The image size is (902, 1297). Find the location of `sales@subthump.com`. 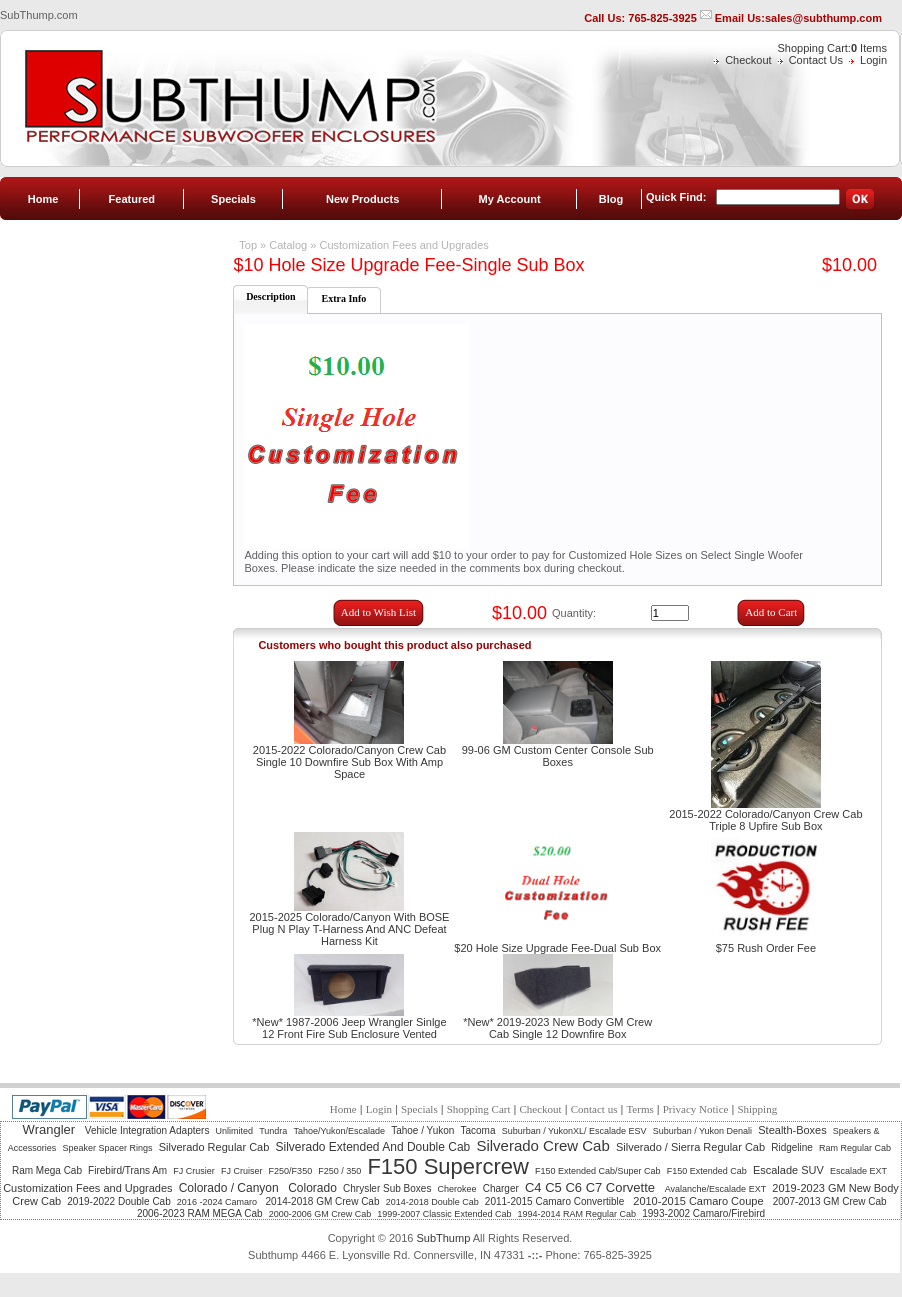

sales@subthump.com is located at coordinates (823, 18).